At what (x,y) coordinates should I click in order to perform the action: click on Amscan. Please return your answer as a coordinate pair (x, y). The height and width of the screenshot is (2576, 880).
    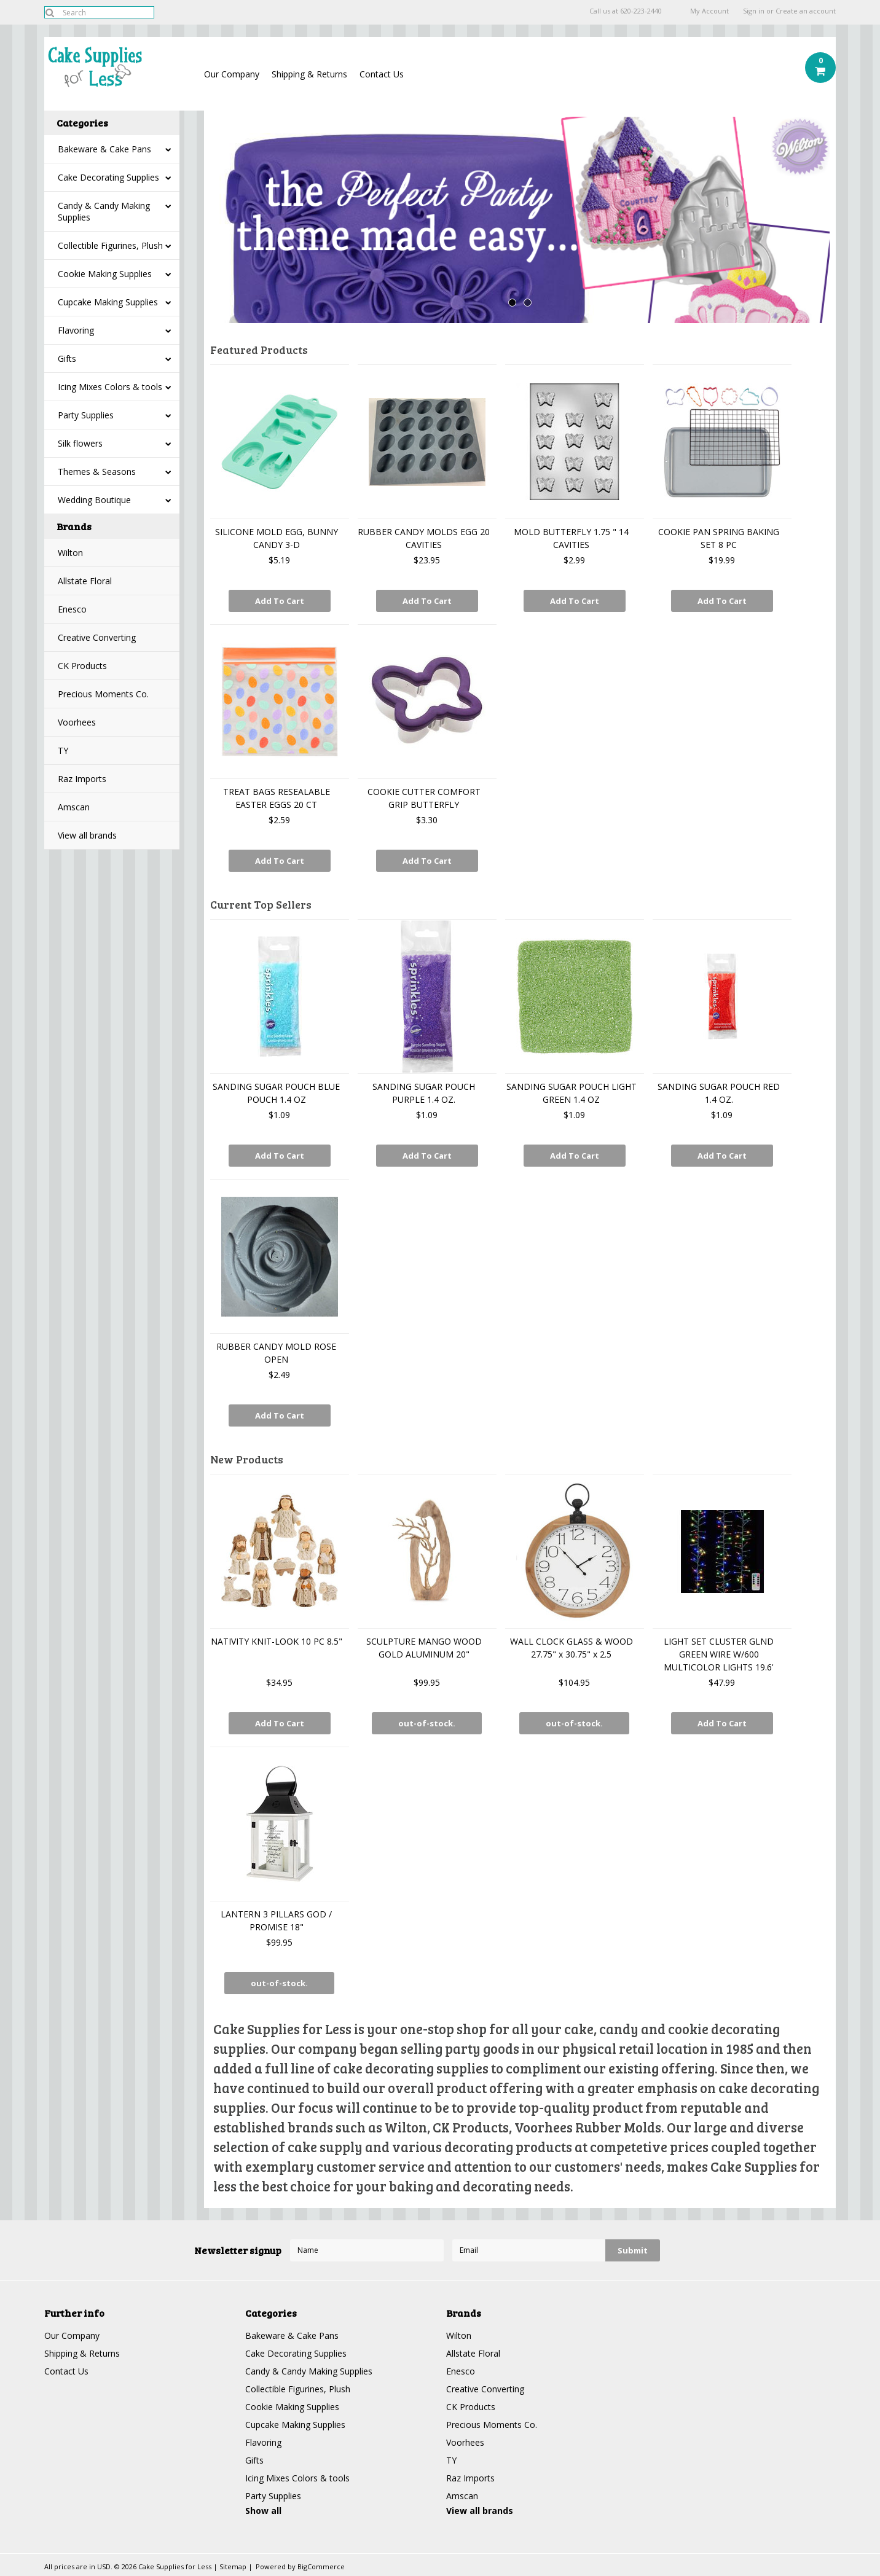
    Looking at the image, I should click on (74, 807).